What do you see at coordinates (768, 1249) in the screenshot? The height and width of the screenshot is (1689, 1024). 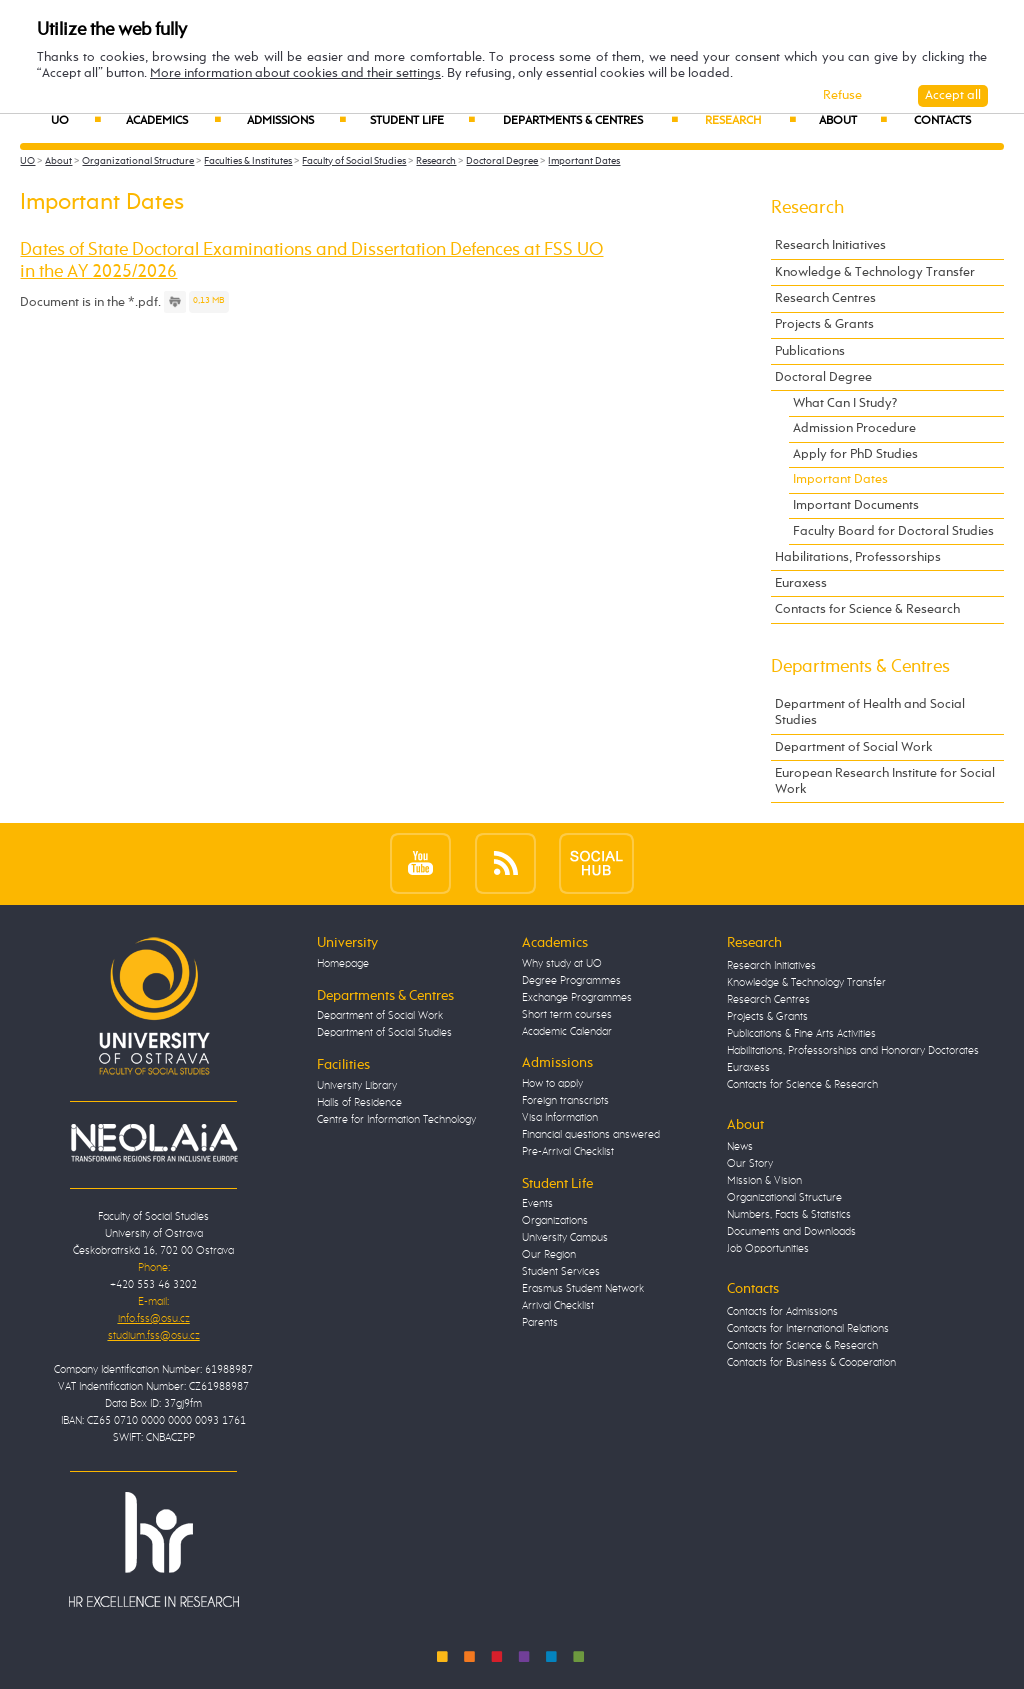 I see `Job Opportunities` at bounding box center [768, 1249].